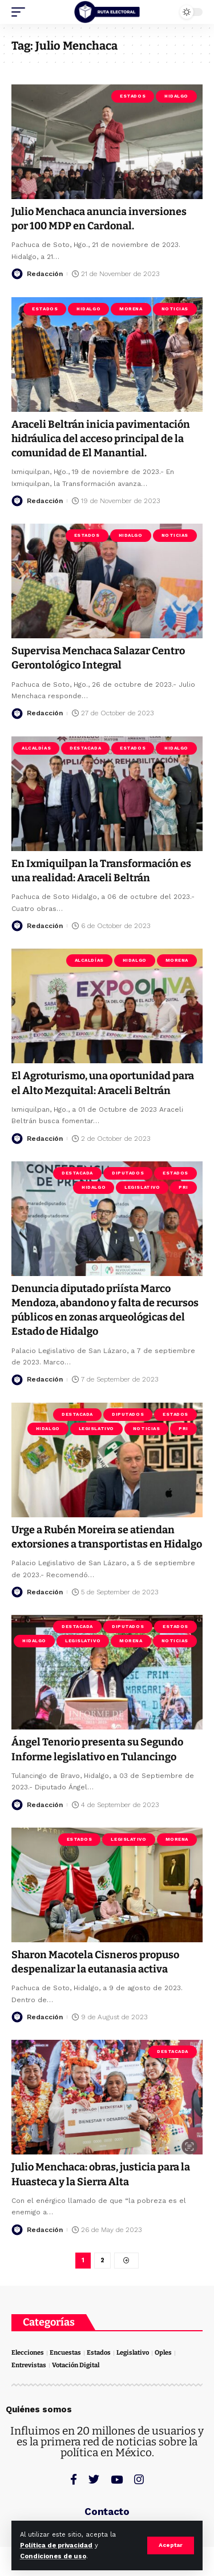  I want to click on Oples, so click(163, 2352).